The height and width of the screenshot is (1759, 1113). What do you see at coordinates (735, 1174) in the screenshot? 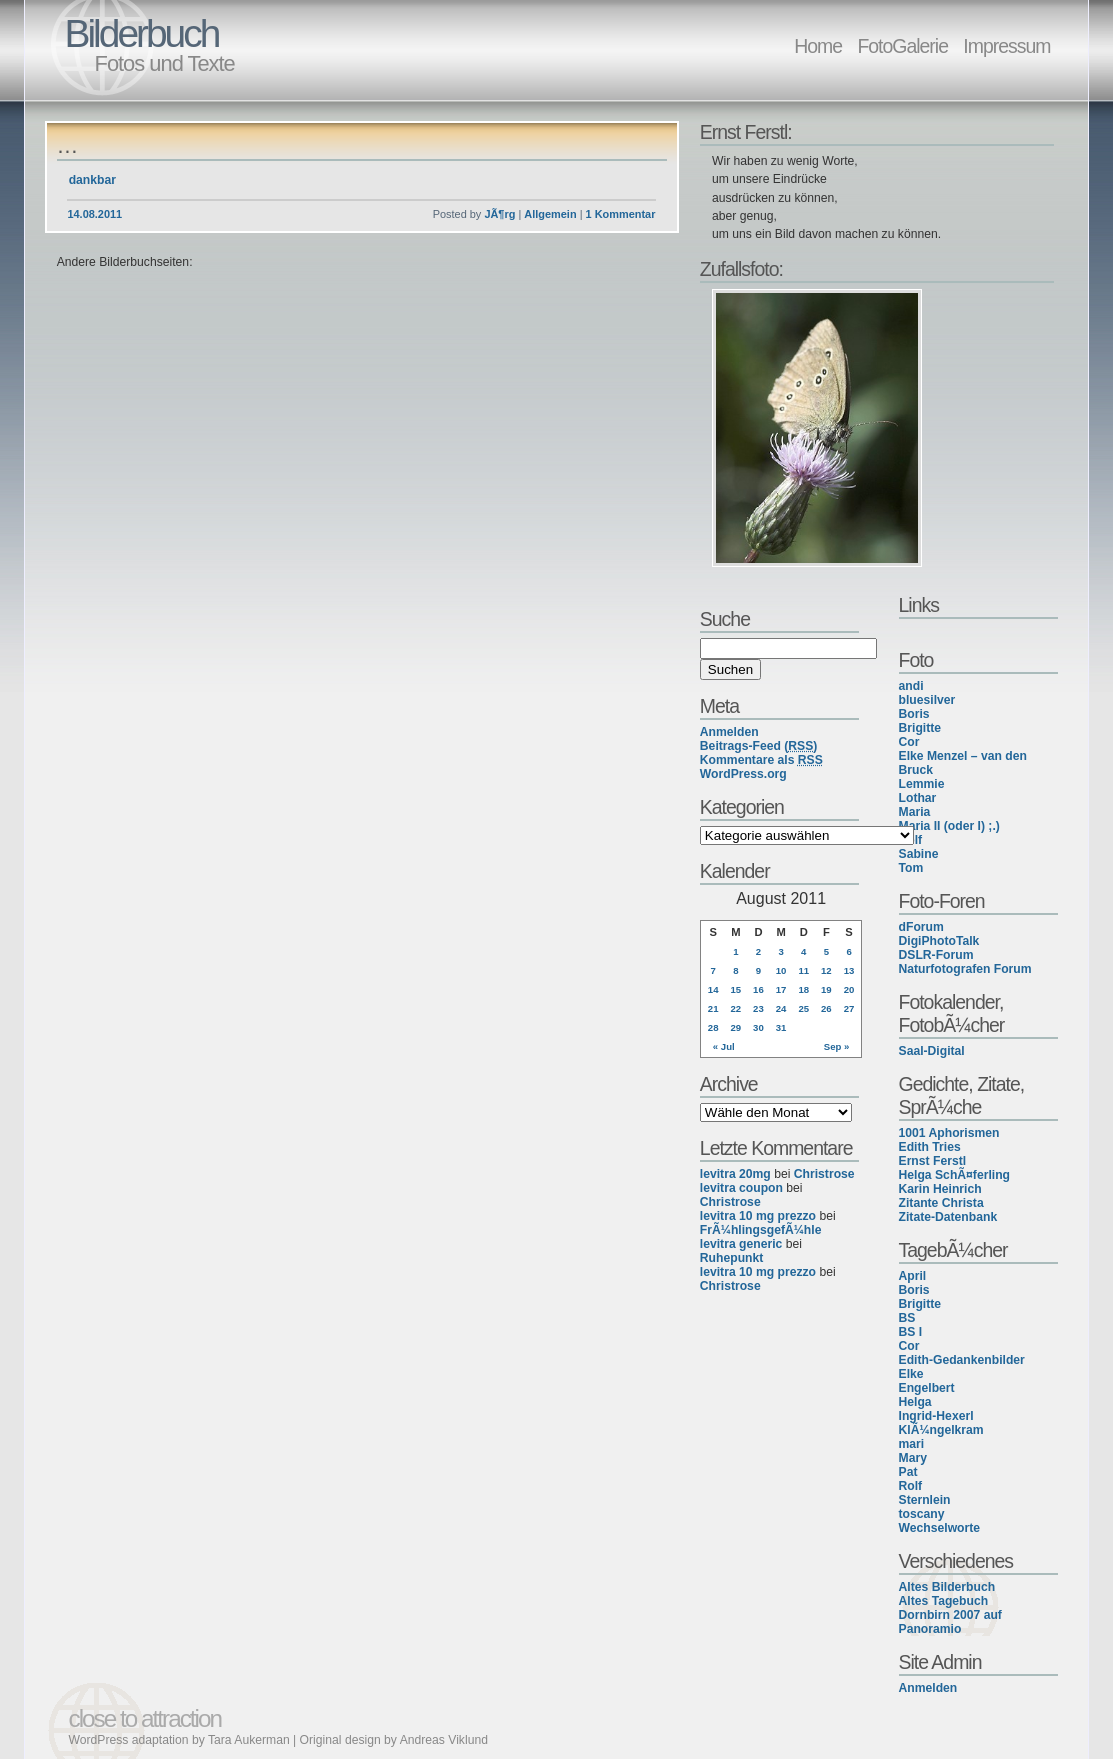
I see `levitra 20mg` at bounding box center [735, 1174].